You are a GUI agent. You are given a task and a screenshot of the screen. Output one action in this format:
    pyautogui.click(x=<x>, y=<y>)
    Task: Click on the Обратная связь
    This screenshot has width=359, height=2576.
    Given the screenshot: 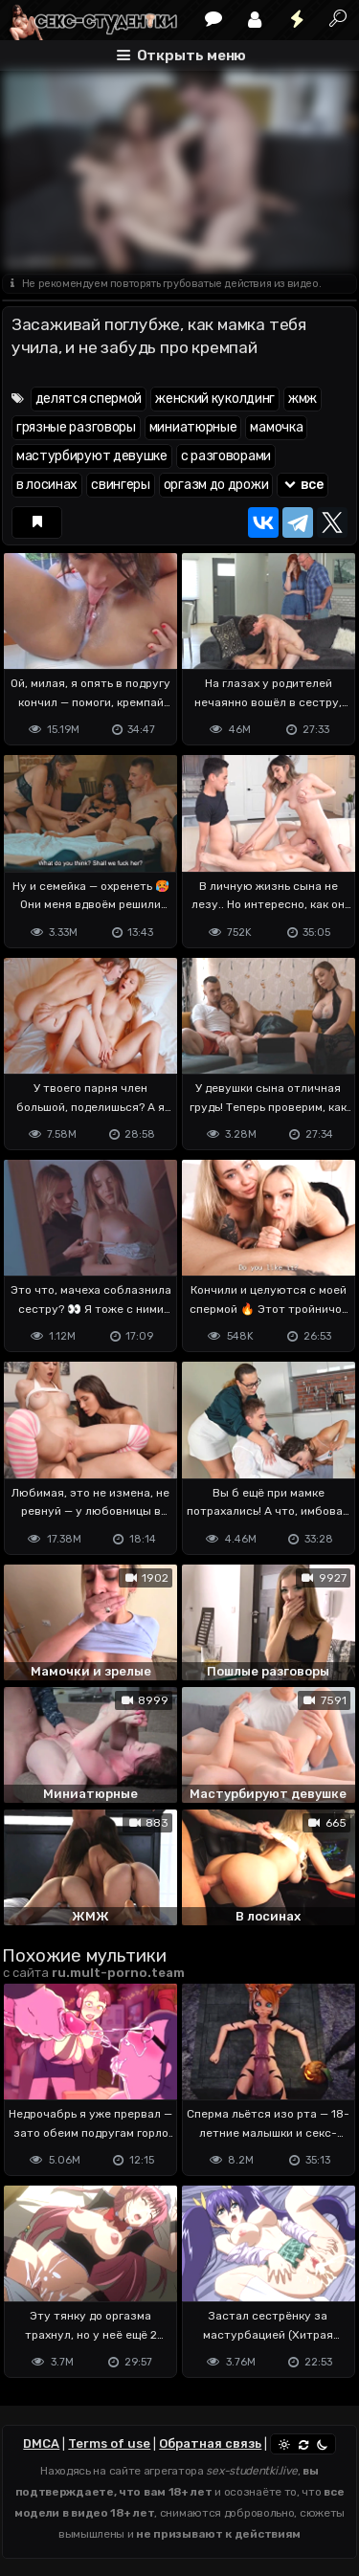 What is the action you would take?
    pyautogui.click(x=210, y=2443)
    